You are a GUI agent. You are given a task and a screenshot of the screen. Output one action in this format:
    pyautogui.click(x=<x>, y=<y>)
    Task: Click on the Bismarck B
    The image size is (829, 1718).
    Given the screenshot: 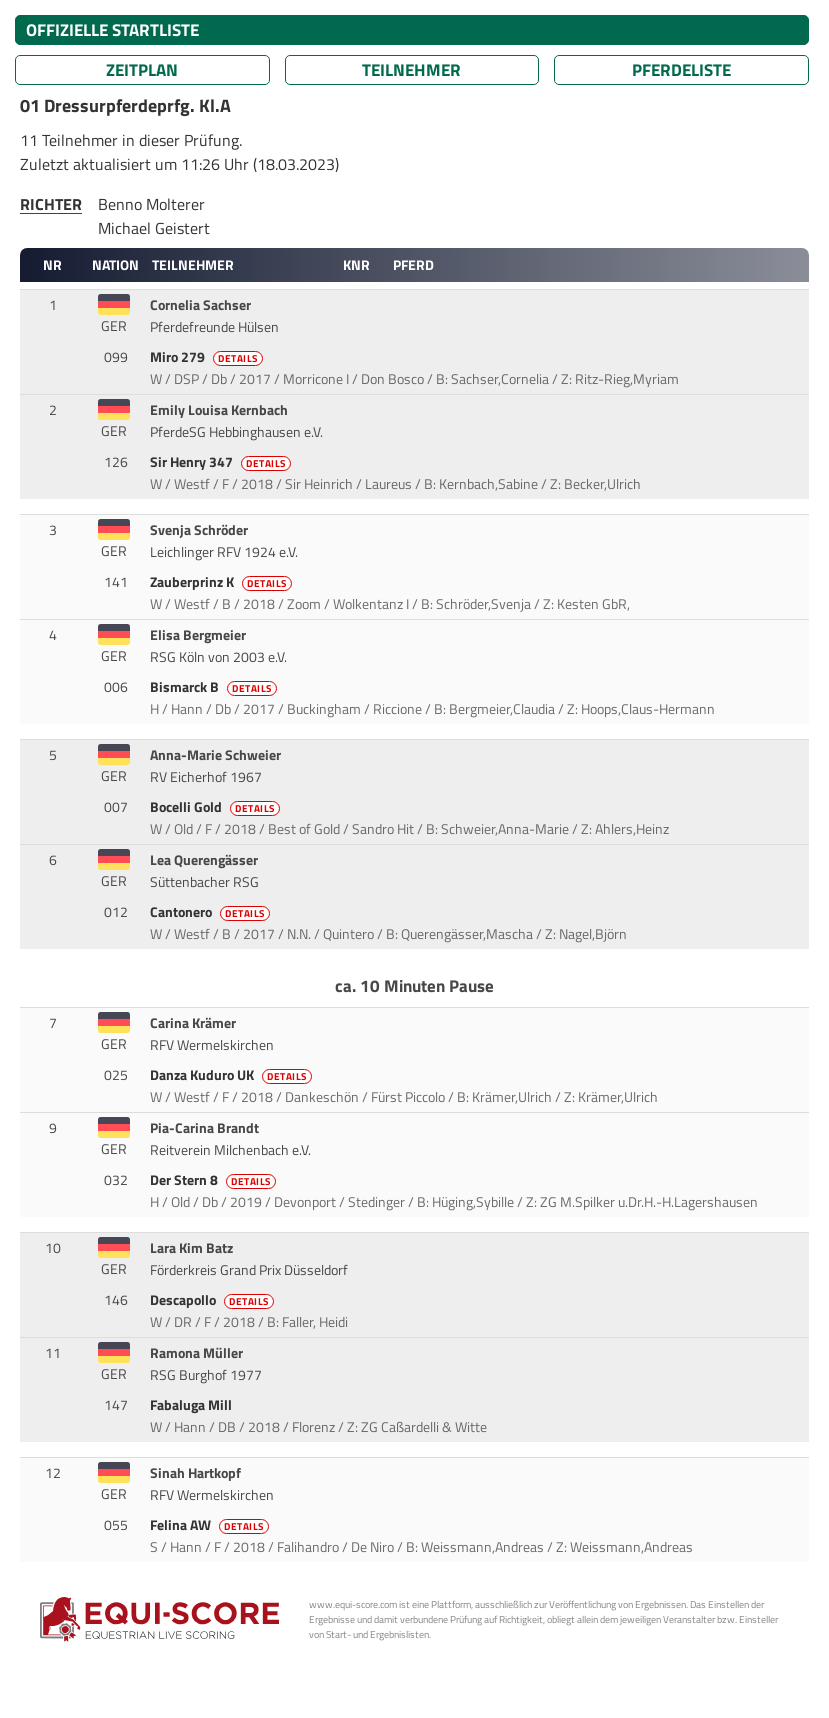 What is the action you would take?
    pyautogui.click(x=215, y=687)
    